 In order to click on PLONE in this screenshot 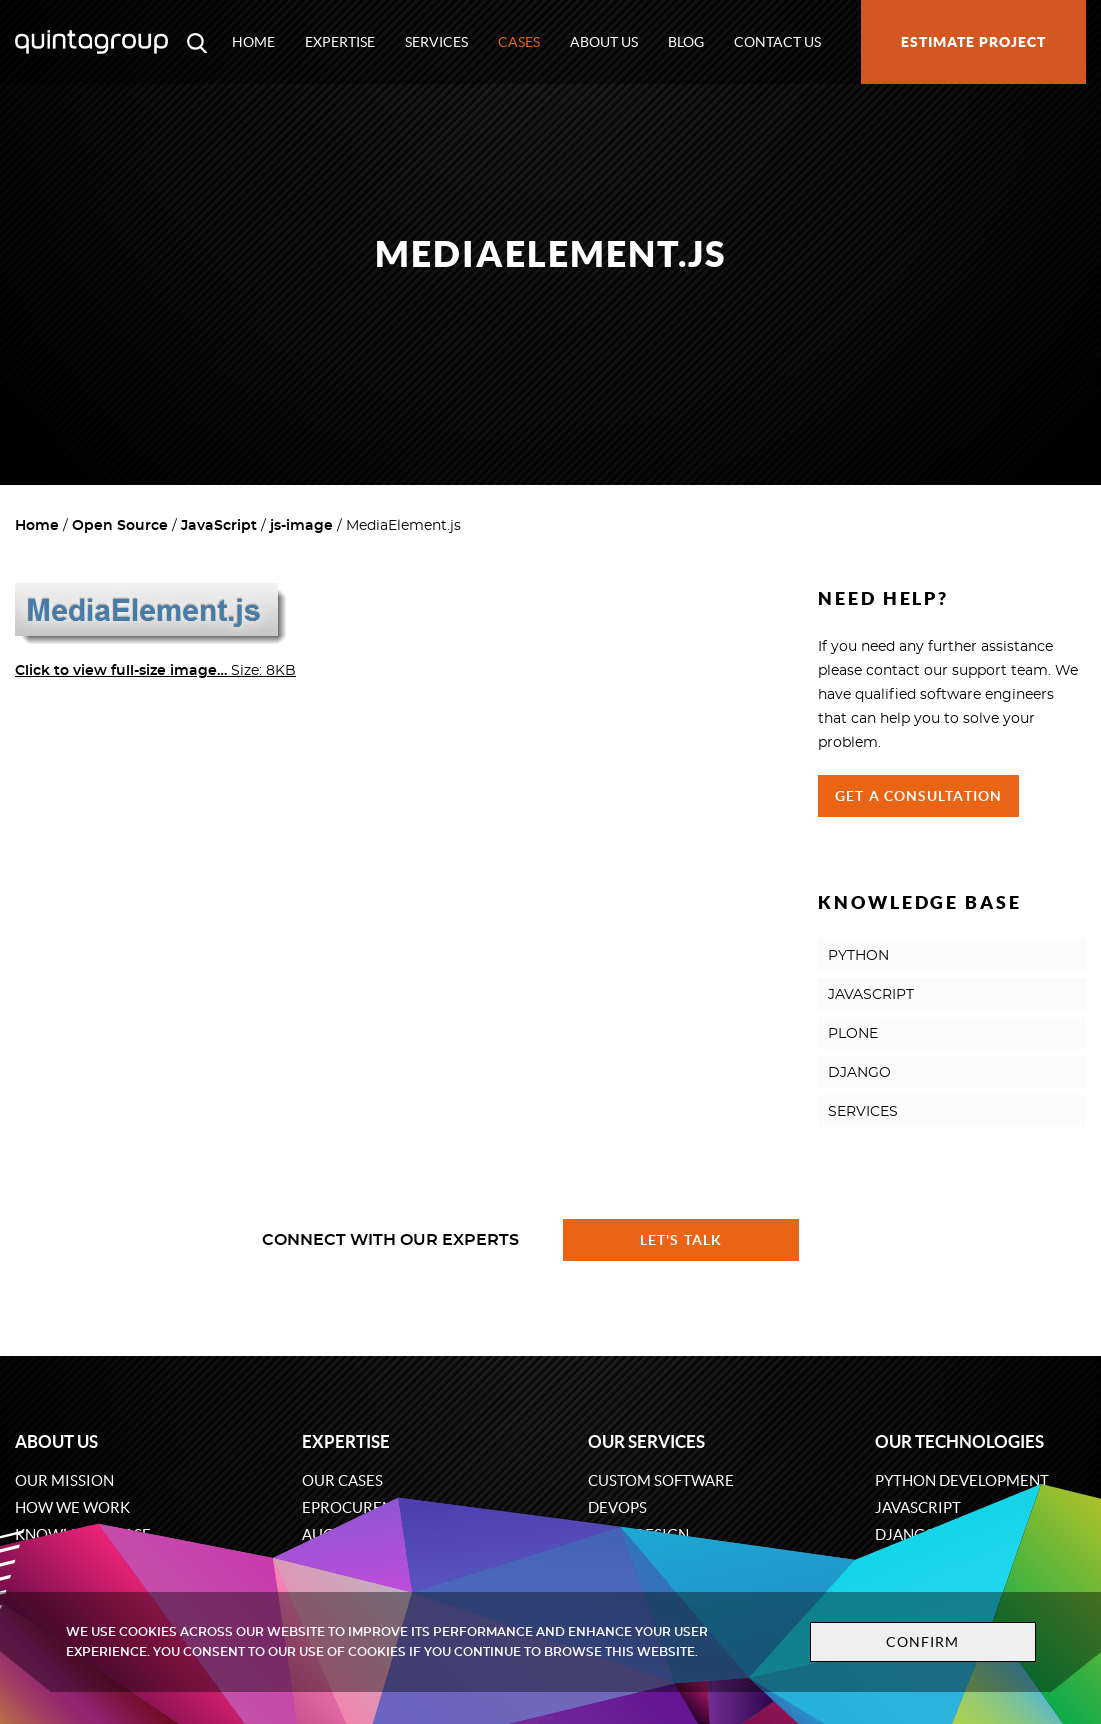, I will do `click(853, 1034)`.